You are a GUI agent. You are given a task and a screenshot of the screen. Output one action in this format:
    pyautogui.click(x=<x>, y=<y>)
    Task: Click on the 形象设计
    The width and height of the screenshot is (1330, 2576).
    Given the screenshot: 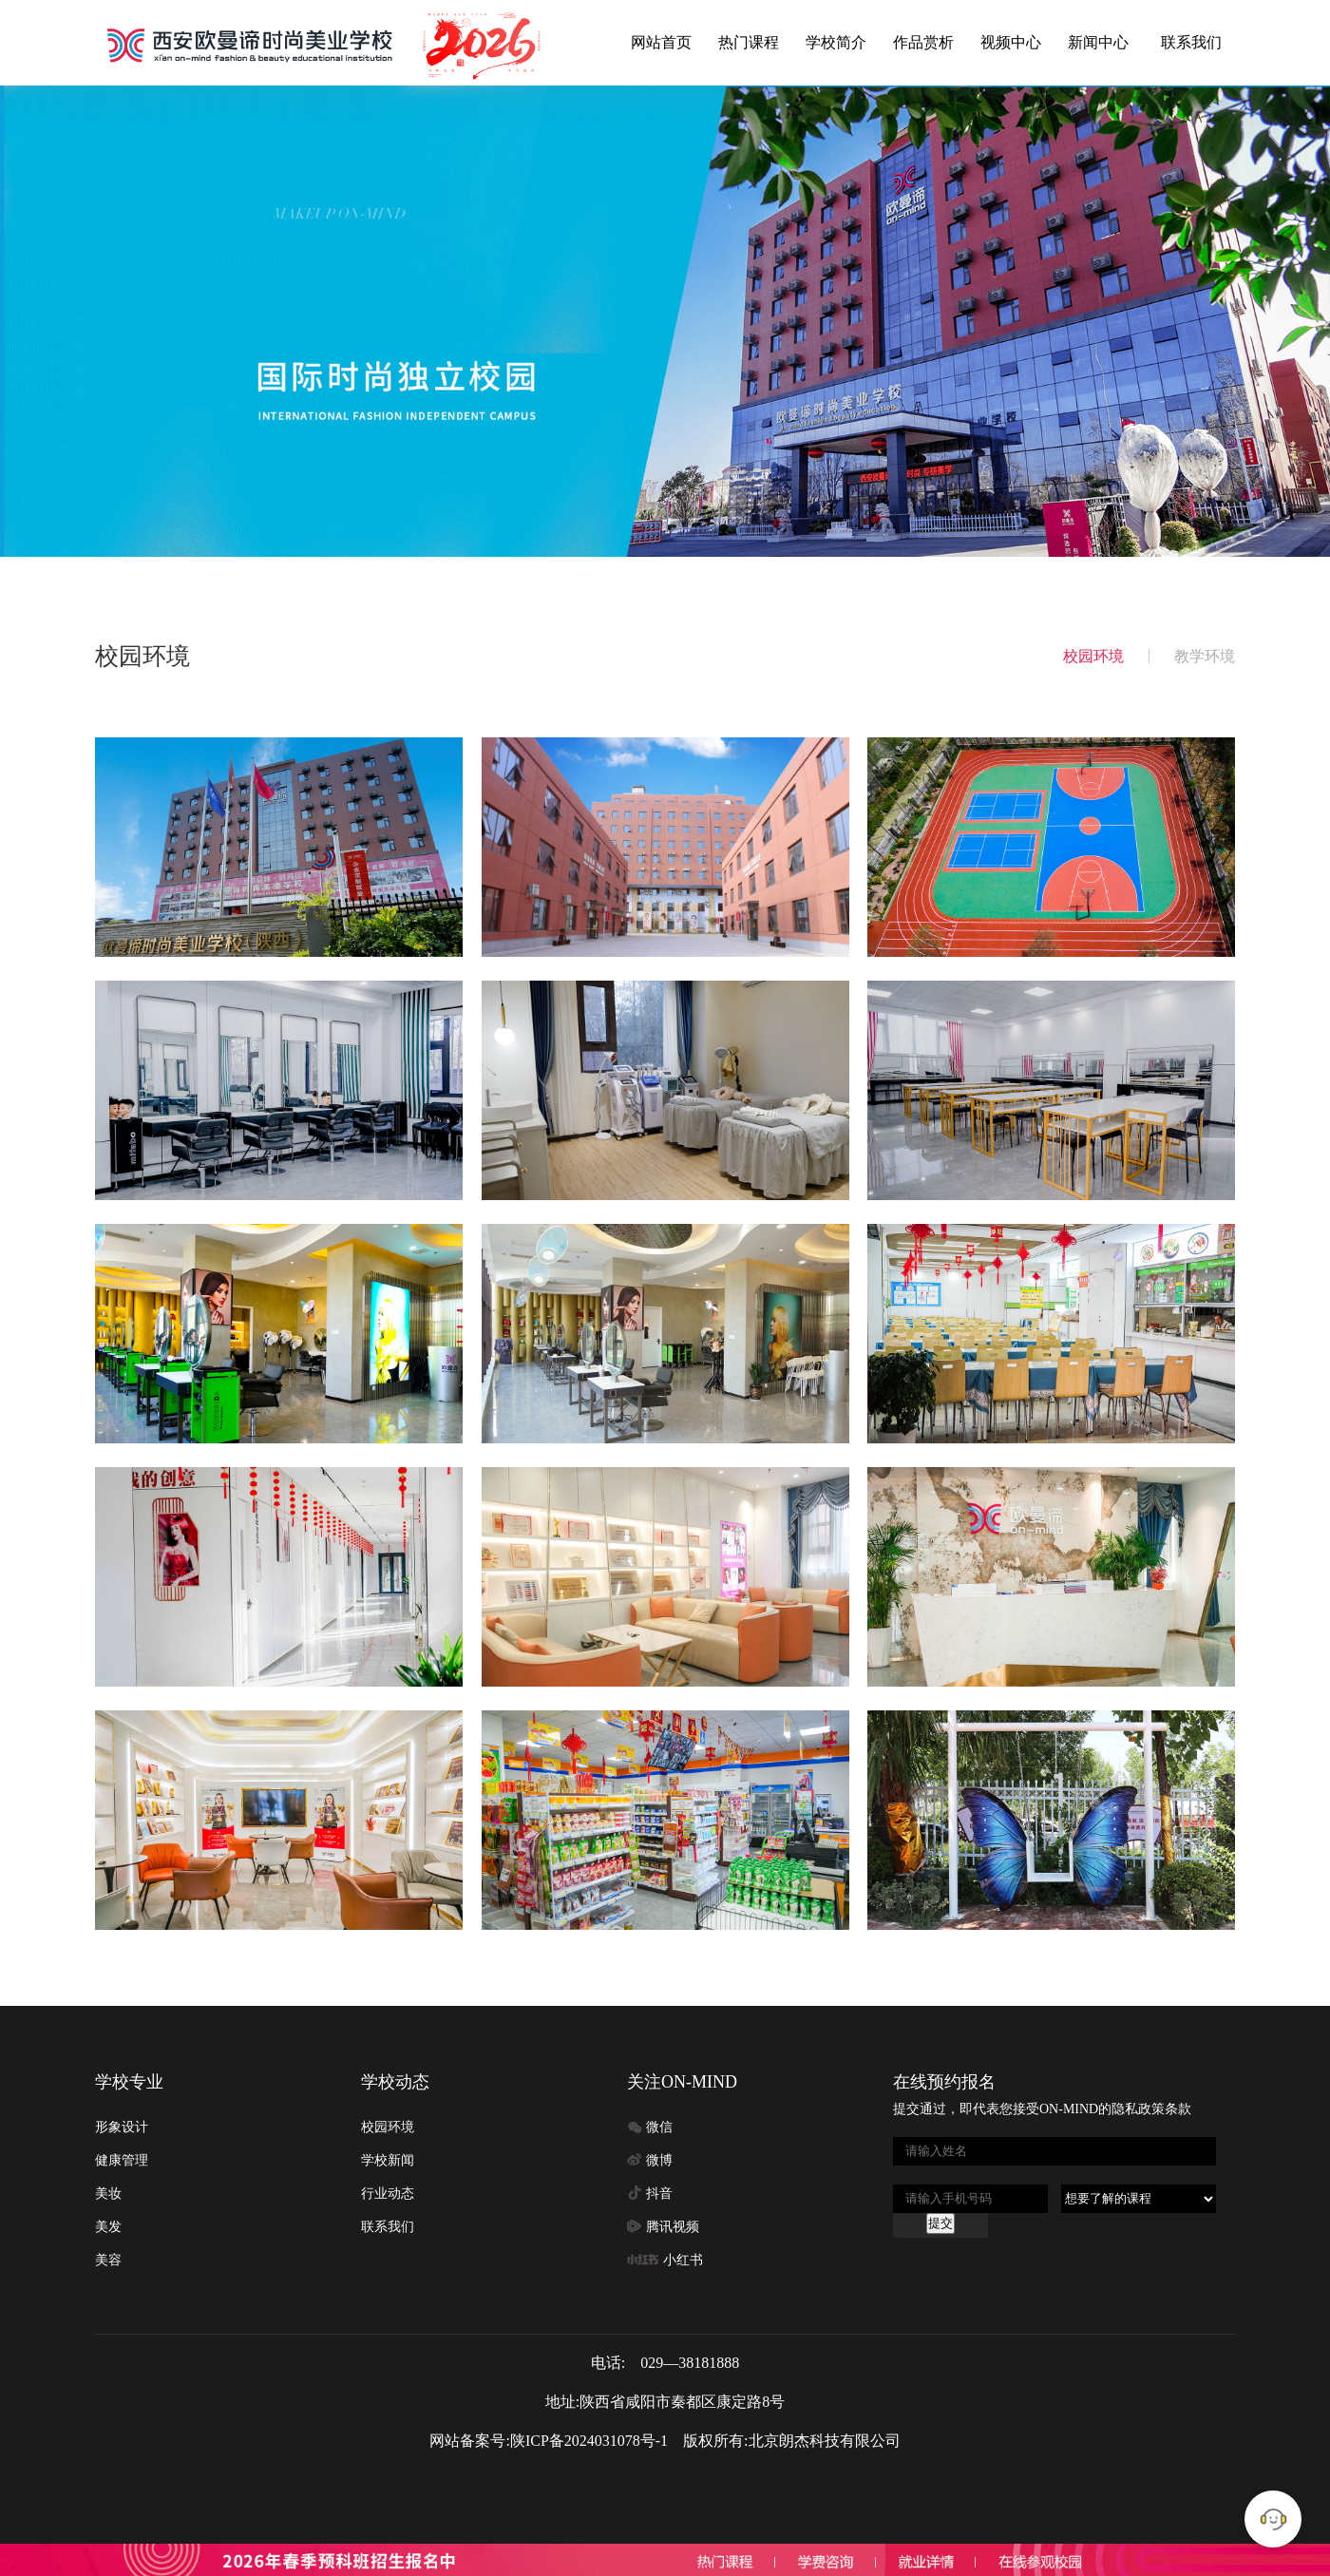 What is the action you would take?
    pyautogui.click(x=121, y=2127)
    